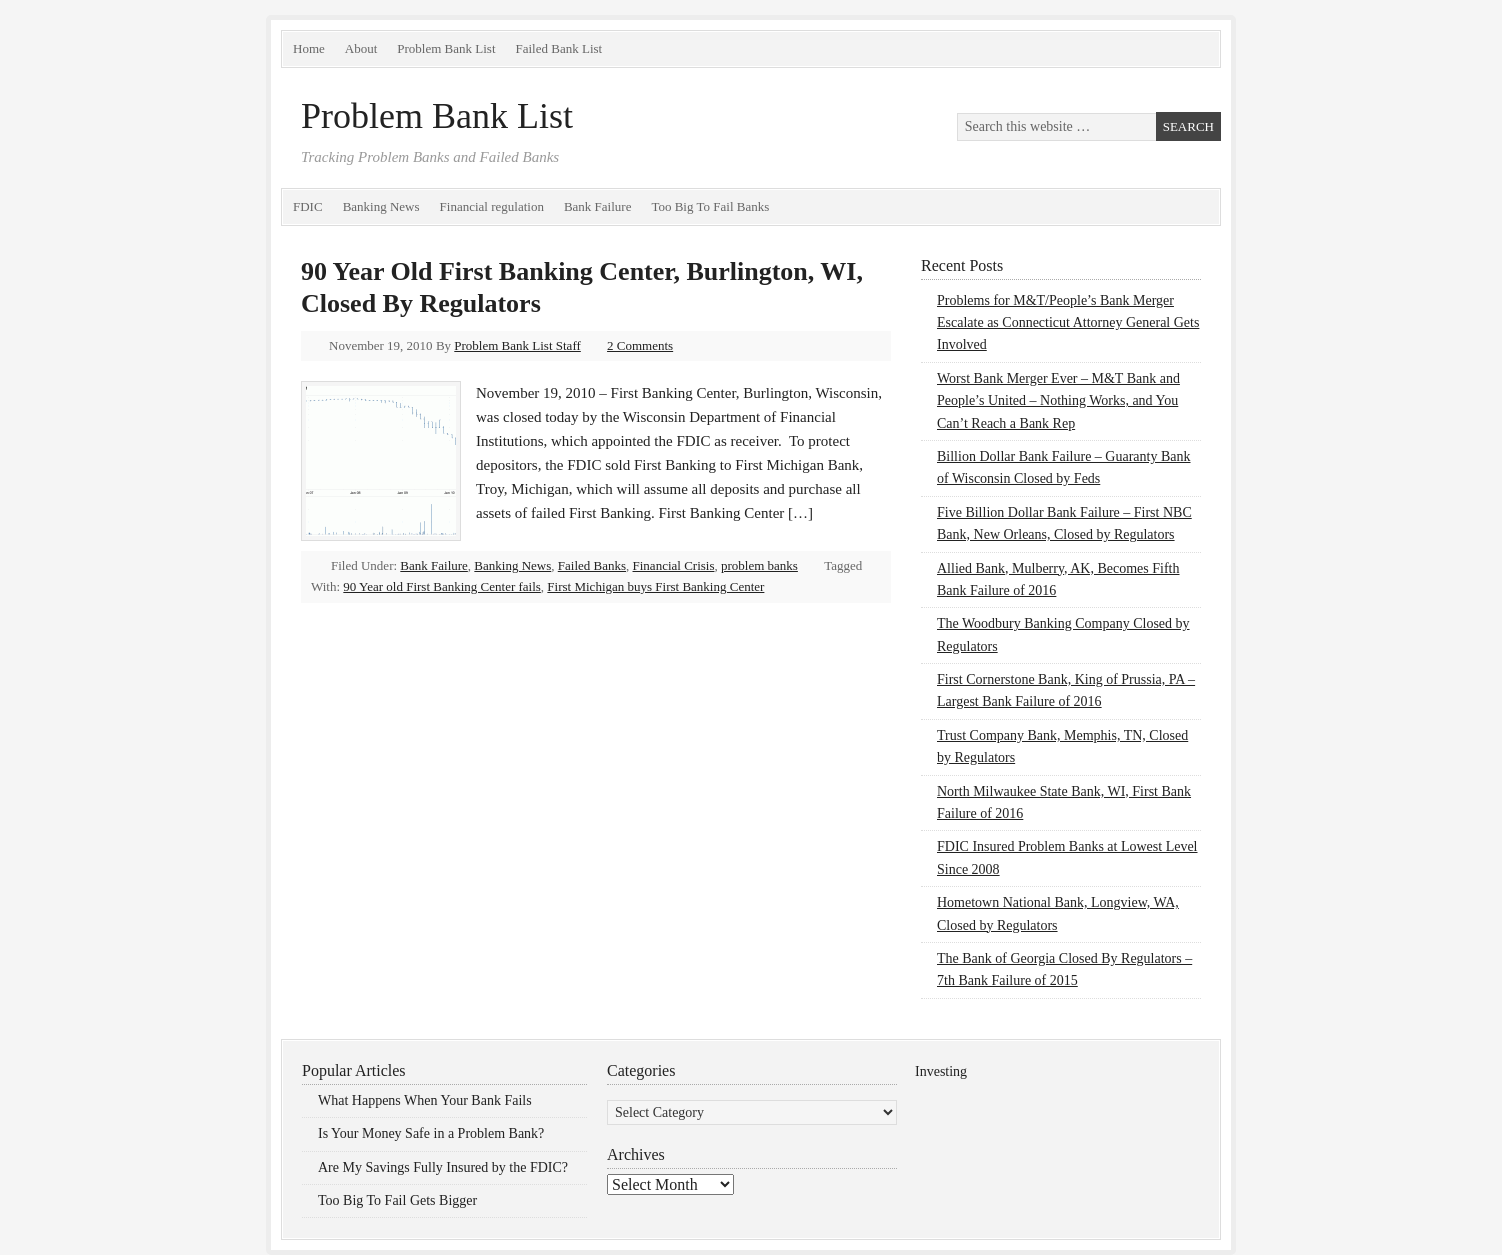 Image resolution: width=1502 pixels, height=1255 pixels. I want to click on Banking News, so click(381, 206).